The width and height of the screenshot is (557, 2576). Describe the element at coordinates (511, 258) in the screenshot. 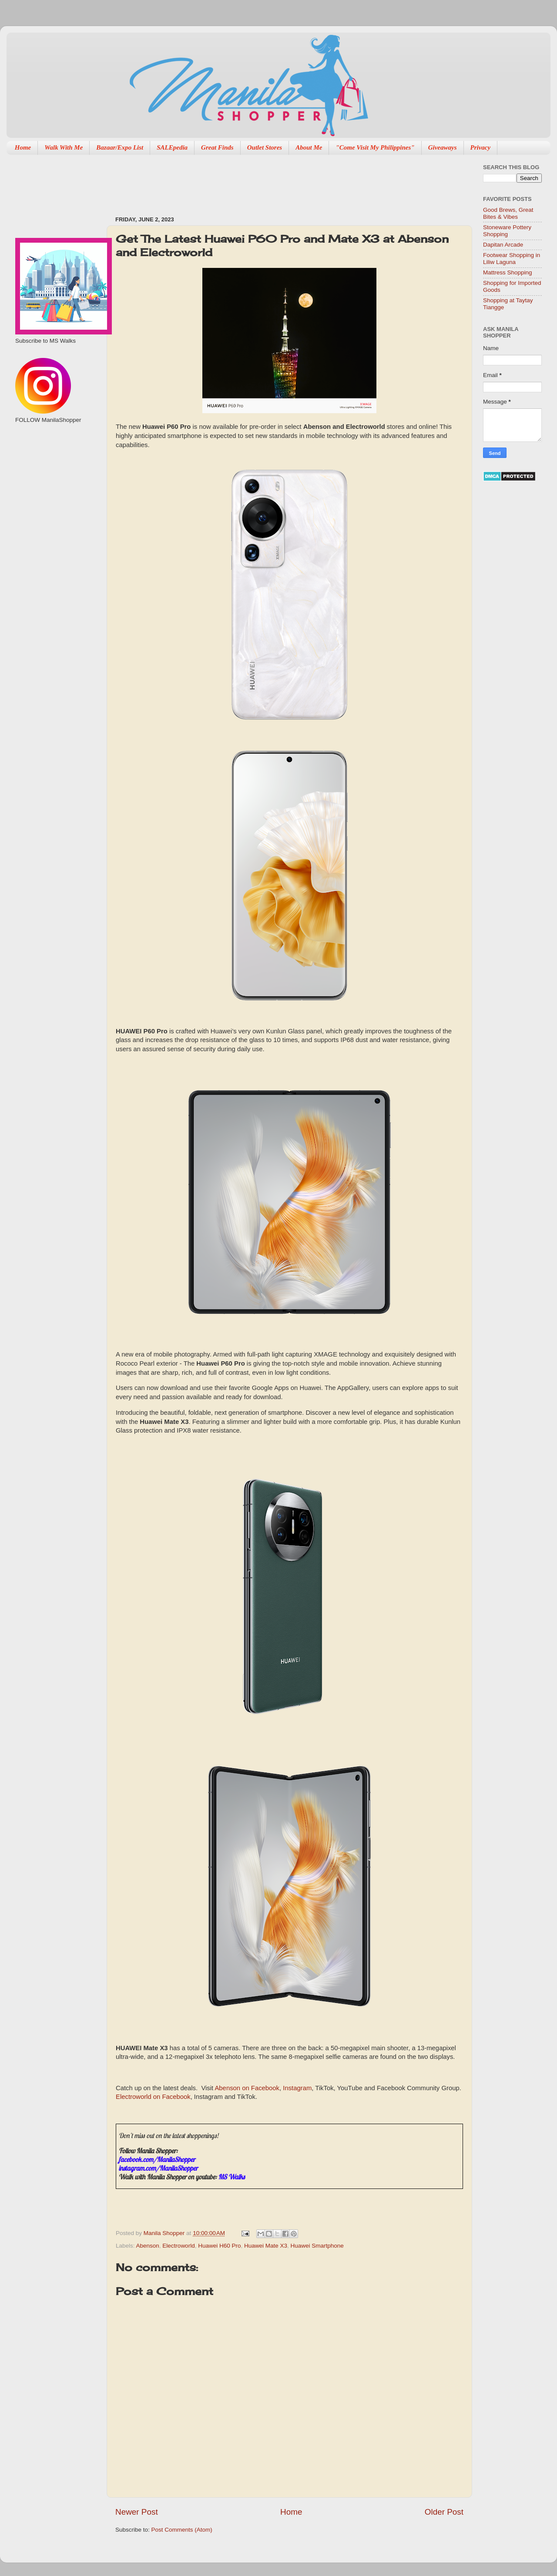

I see `Footwear Shopping in Liliw Laguna` at that location.